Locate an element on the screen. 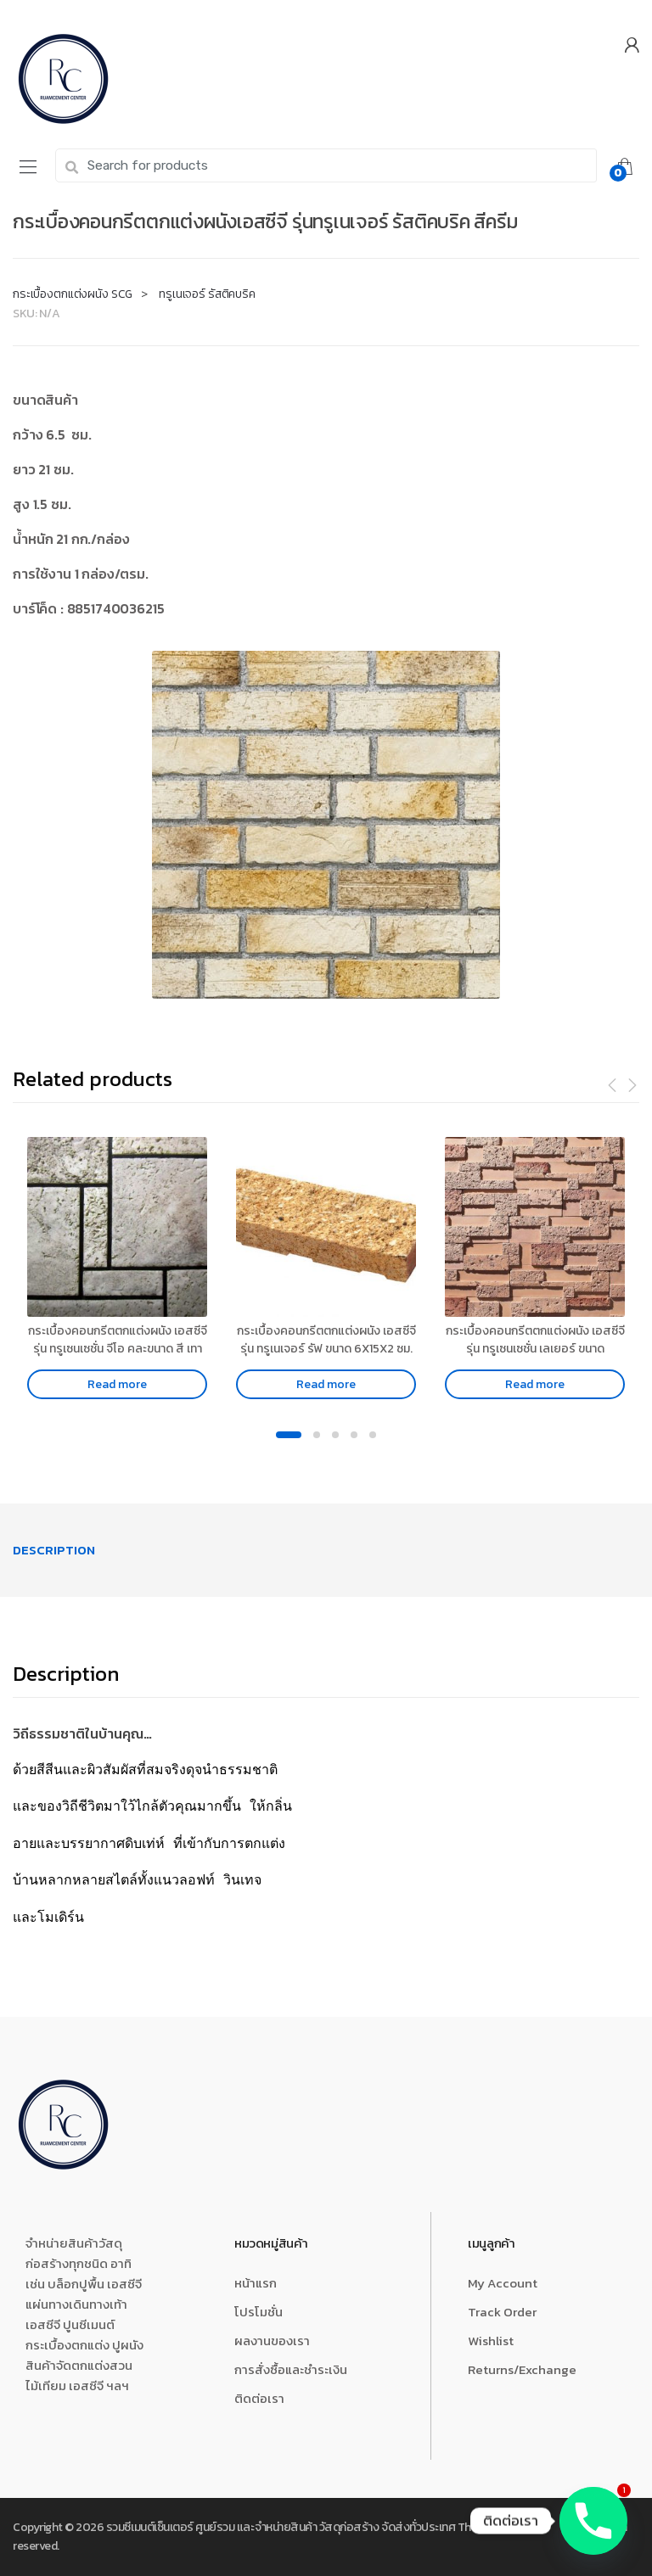 Image resolution: width=652 pixels, height=2576 pixels. 4 [button] is located at coordinates (354, 1434).